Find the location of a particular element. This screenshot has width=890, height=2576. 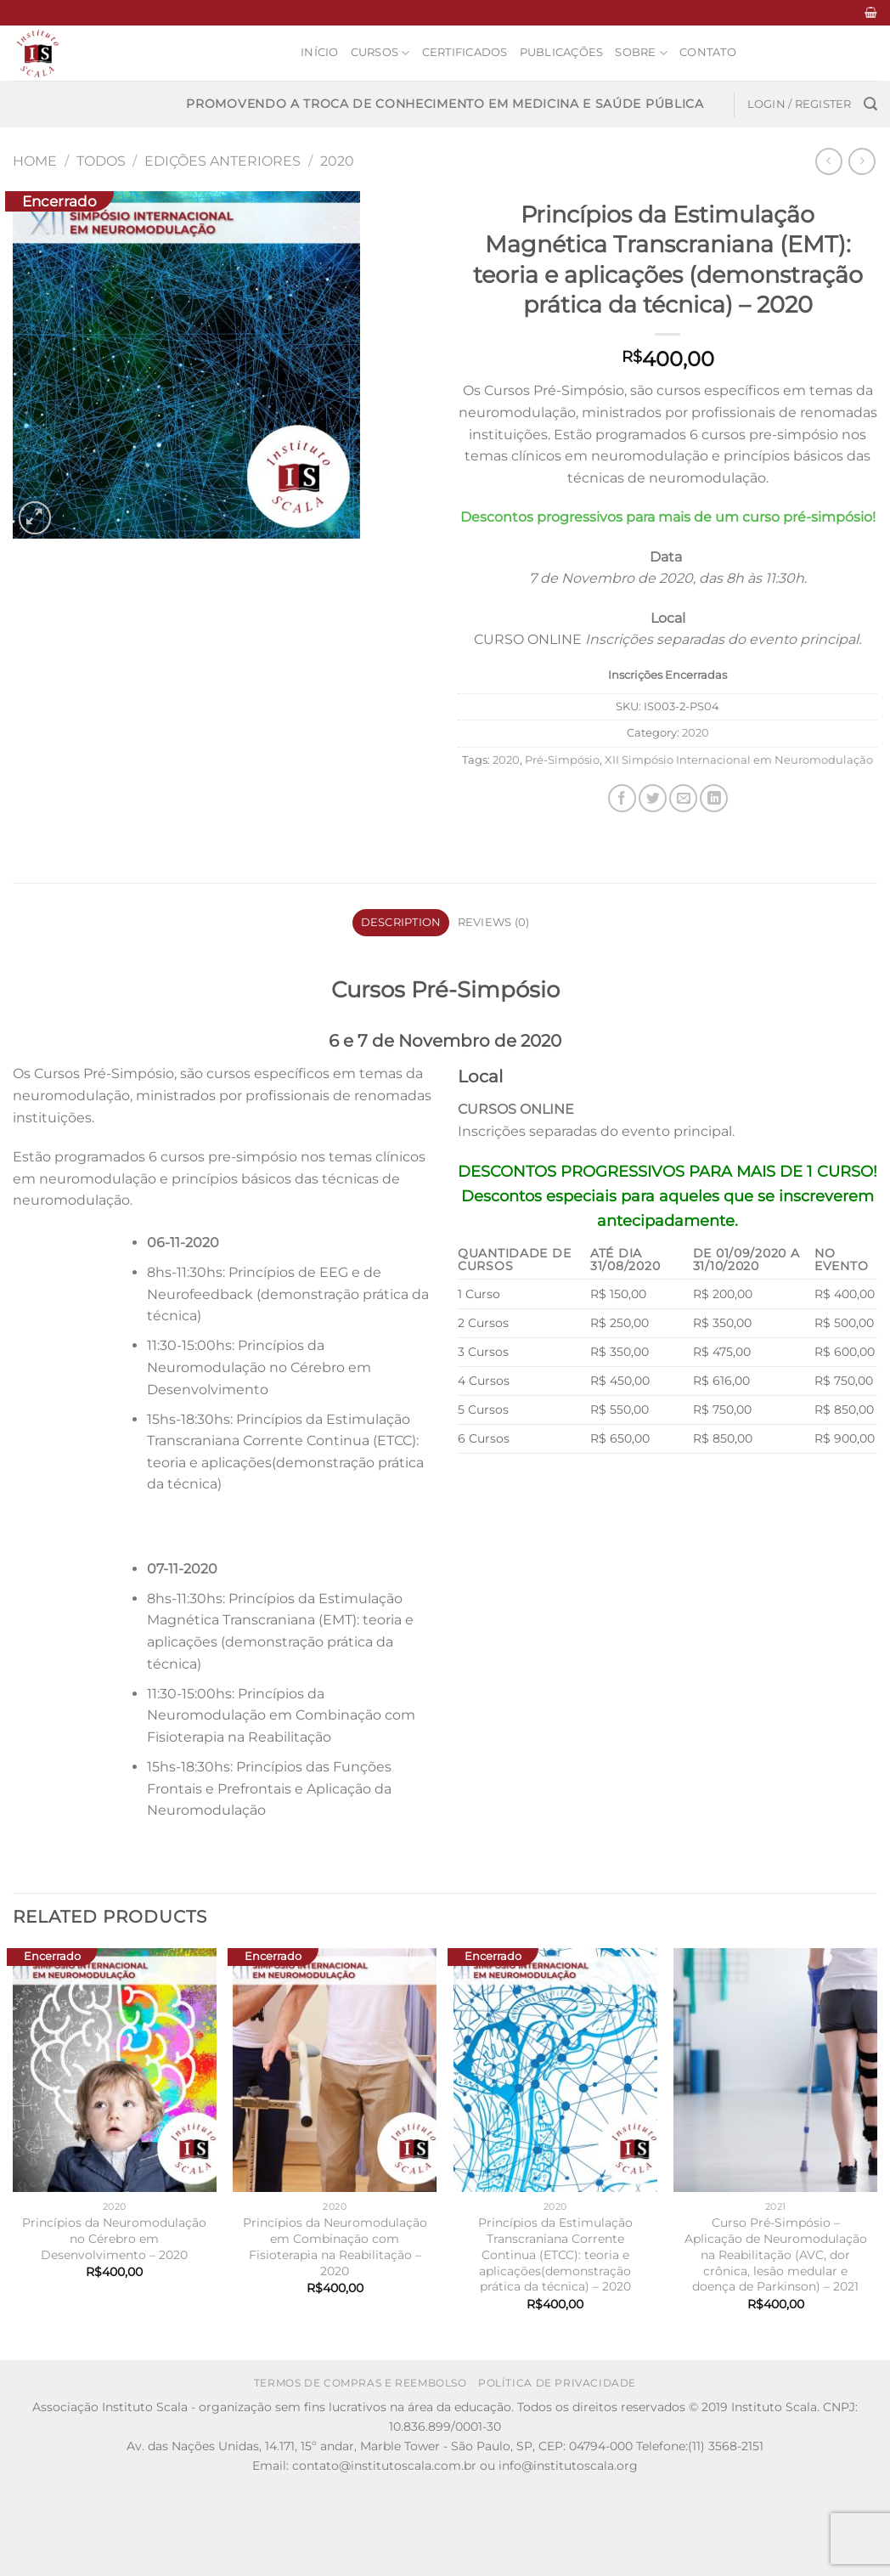

Contato is located at coordinates (707, 52).